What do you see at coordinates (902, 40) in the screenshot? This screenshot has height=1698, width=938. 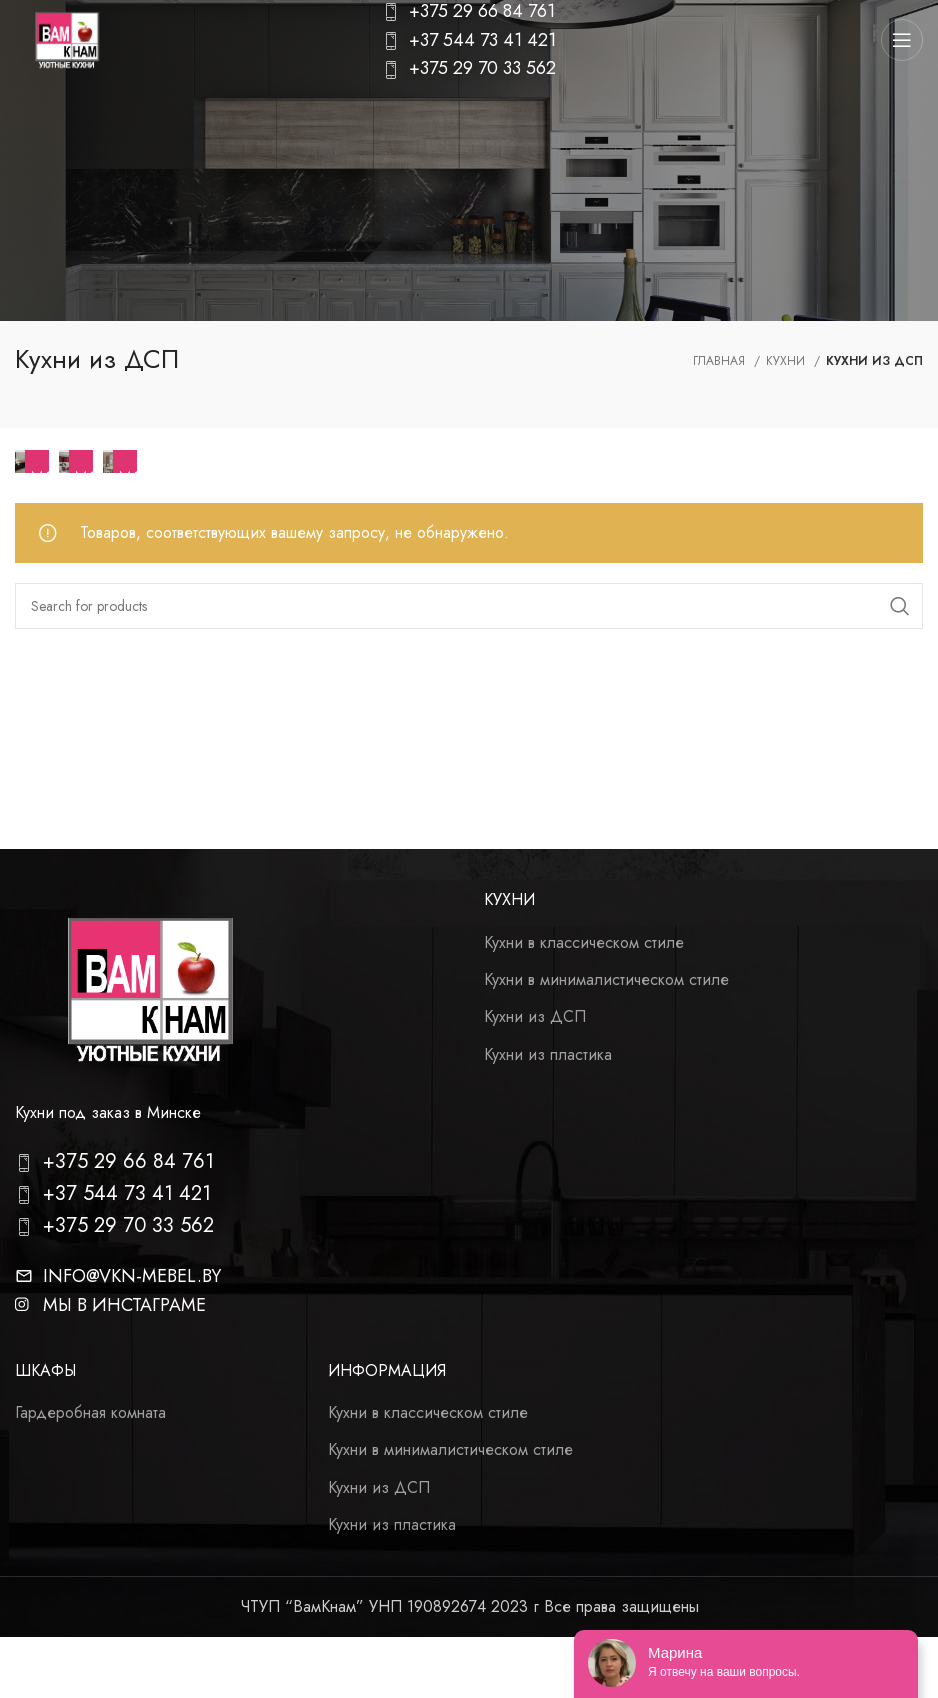 I see `[Open mobile menu]` at bounding box center [902, 40].